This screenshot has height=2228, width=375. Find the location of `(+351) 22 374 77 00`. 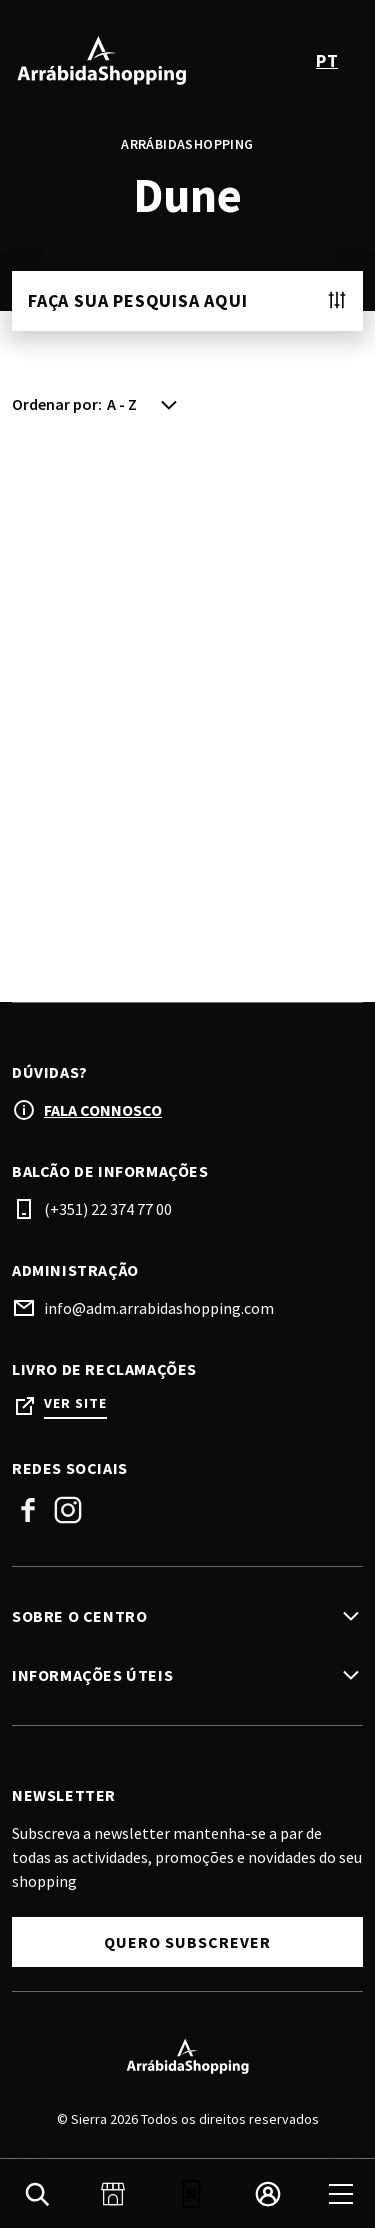

(+351) 22 374 77 00 is located at coordinates (108, 1209).